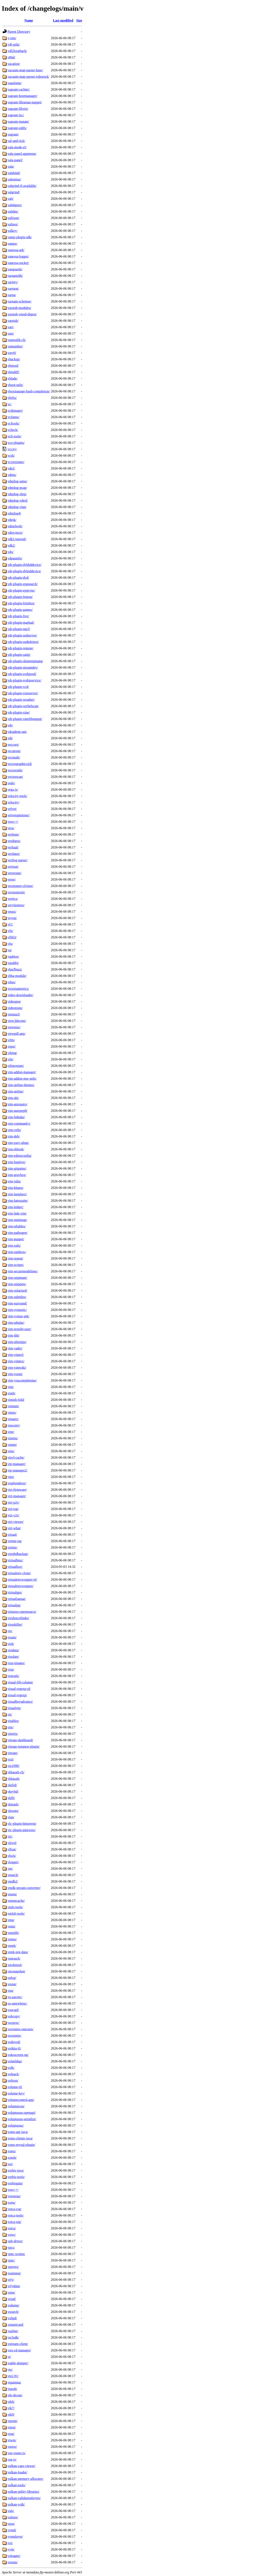 This screenshot has width=274, height=2576. What do you see at coordinates (20, 2029) in the screenshot?
I see `voctomix-outcasts/` at bounding box center [20, 2029].